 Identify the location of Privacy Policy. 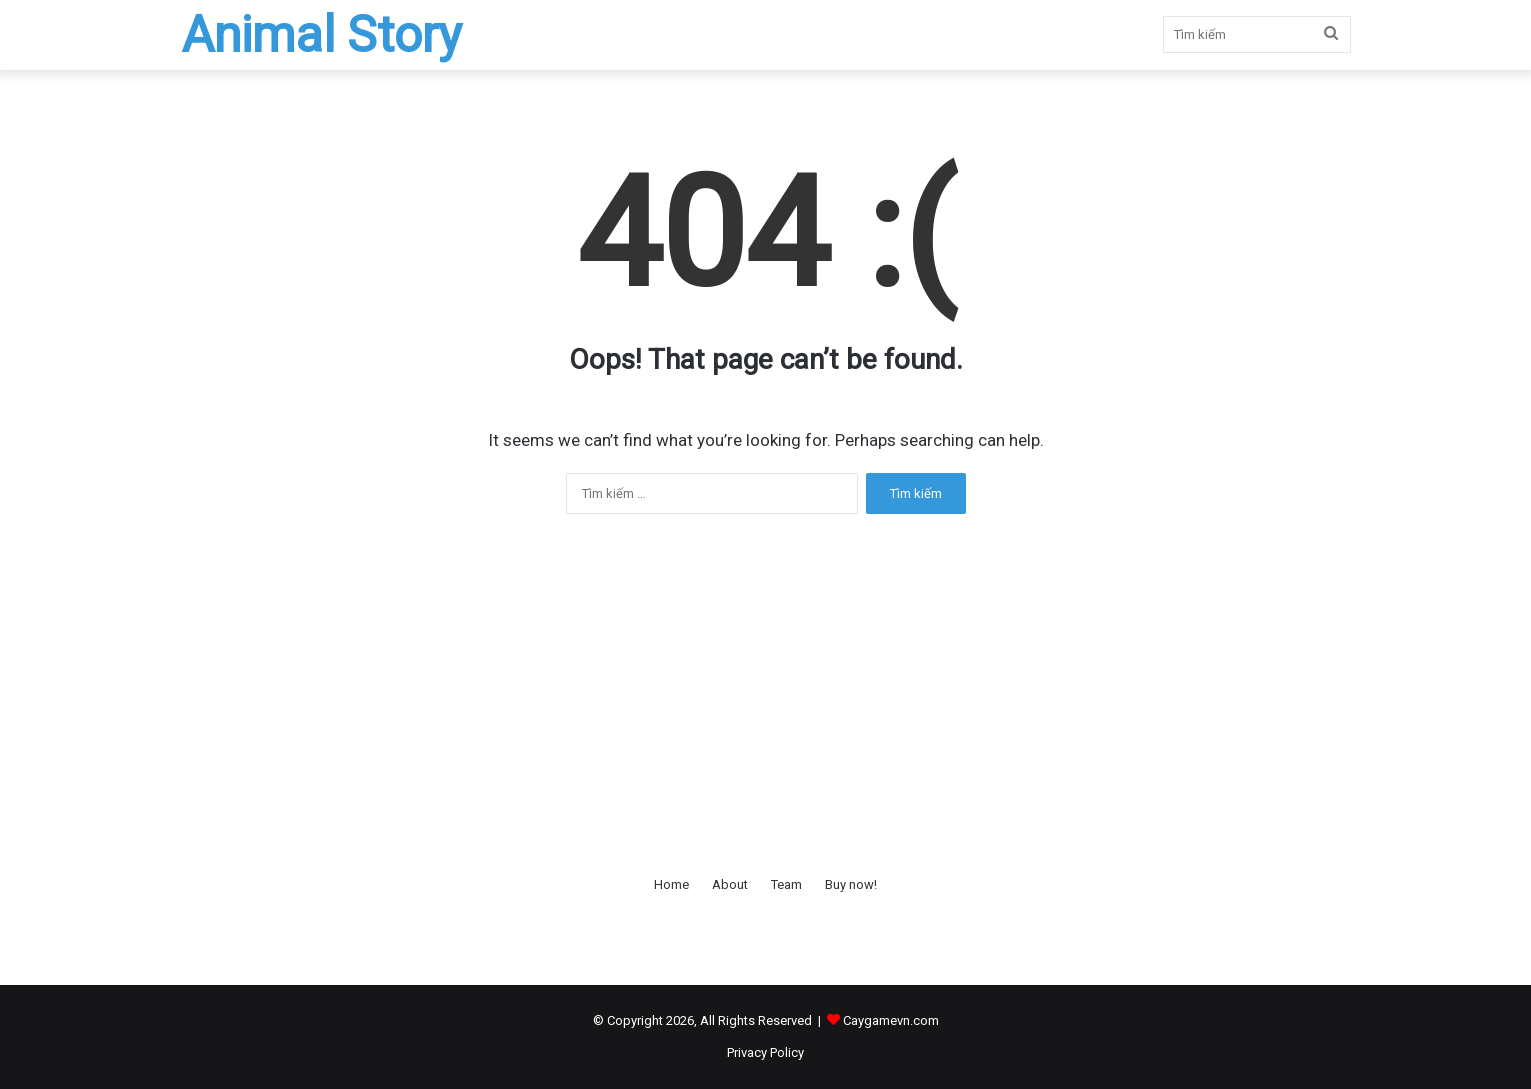
(765, 1052).